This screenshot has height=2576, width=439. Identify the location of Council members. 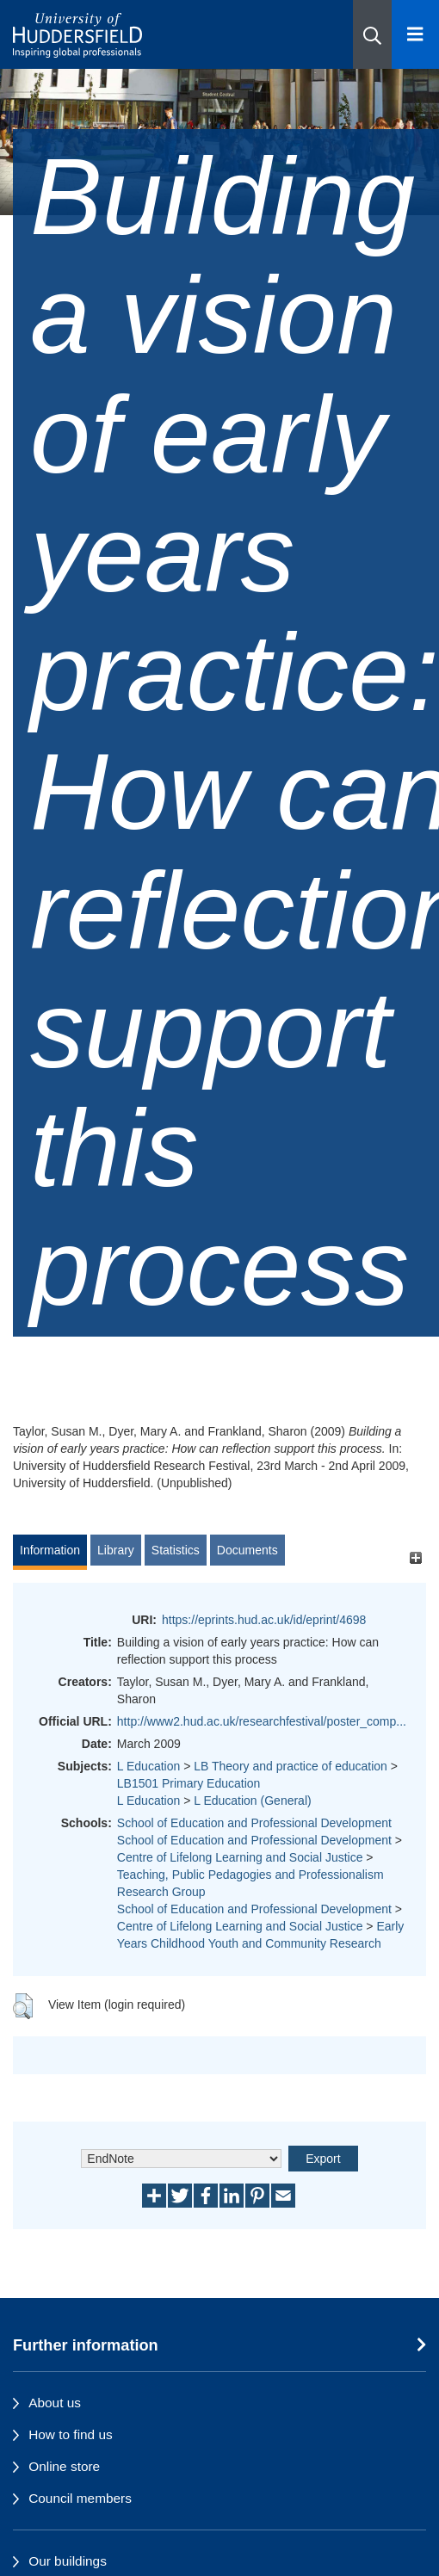
(80, 2498).